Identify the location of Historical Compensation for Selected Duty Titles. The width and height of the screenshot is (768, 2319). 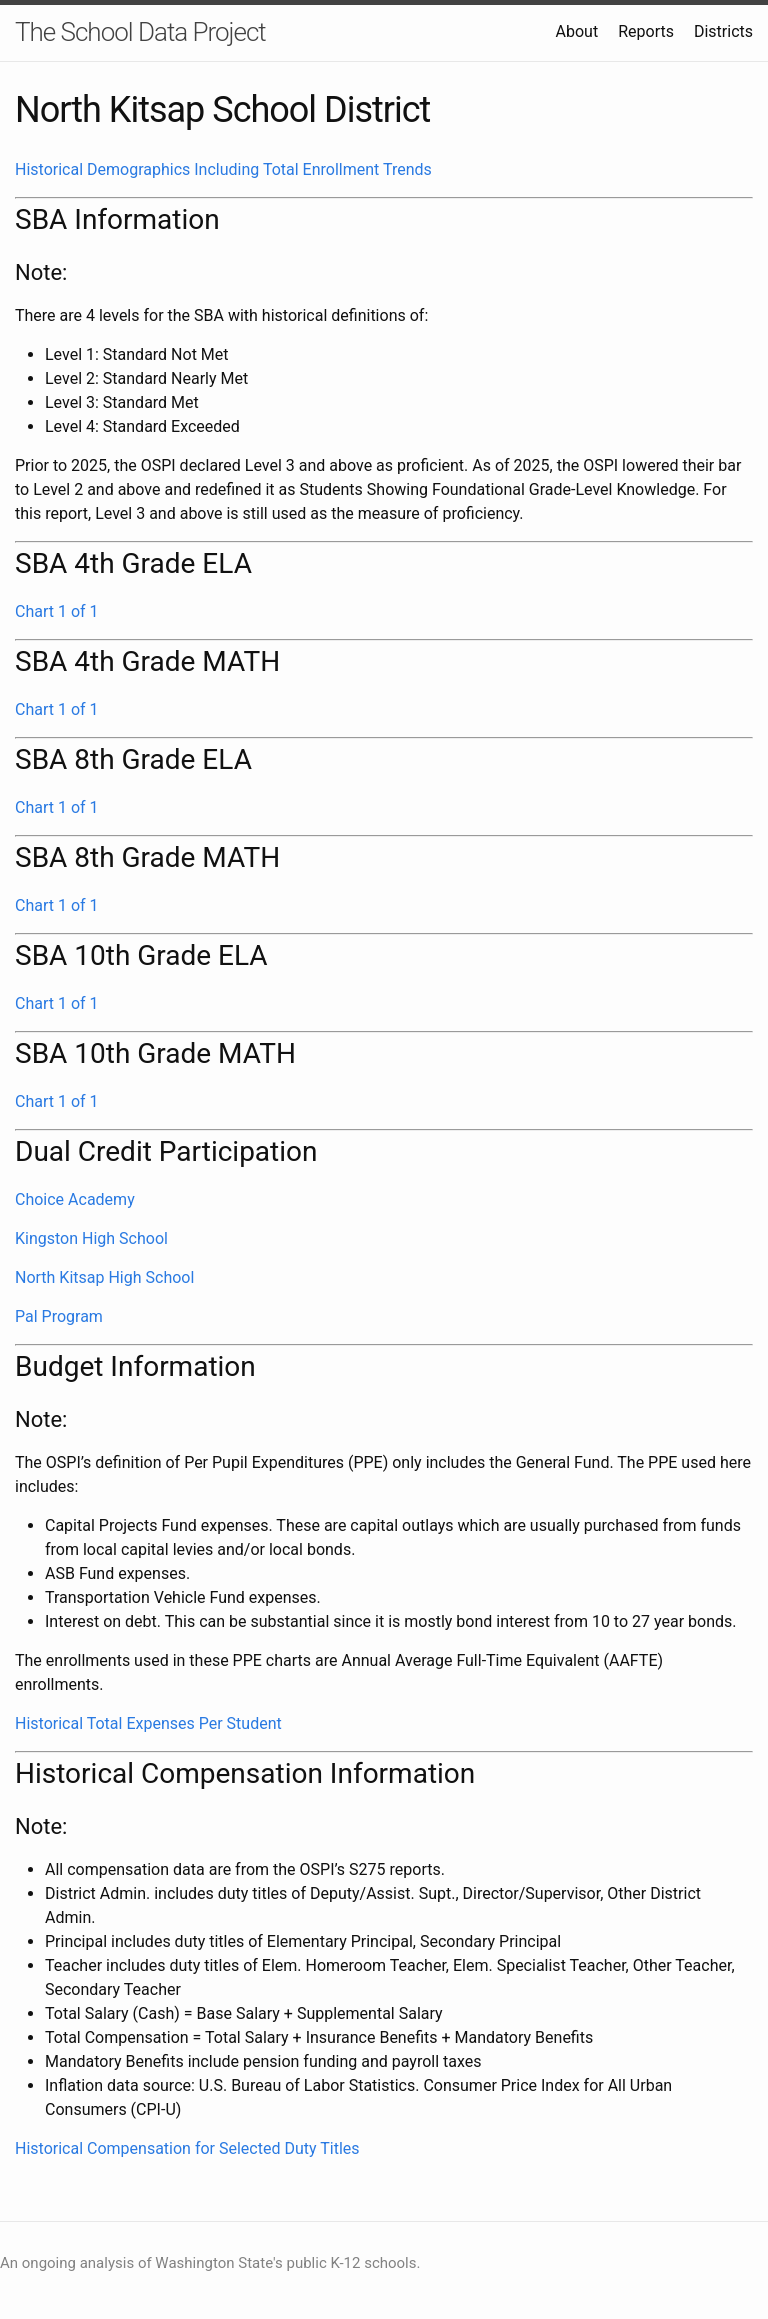
(187, 2148).